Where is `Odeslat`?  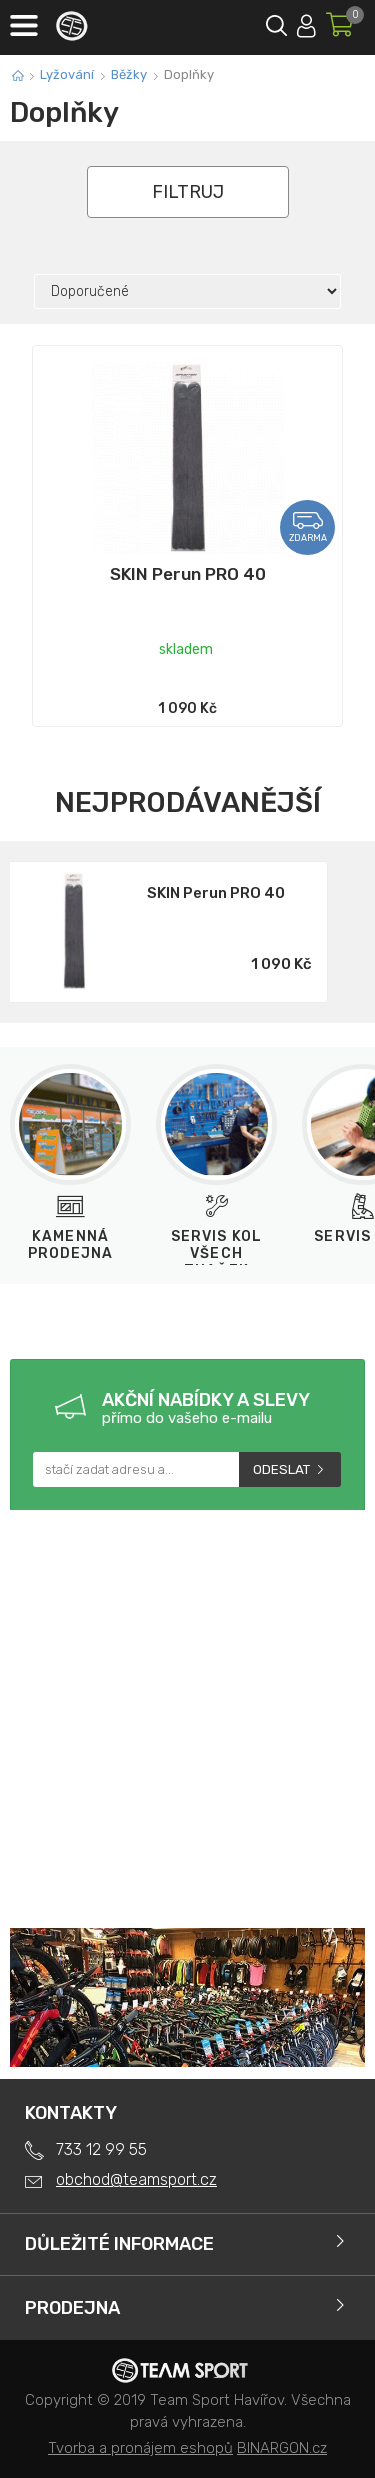
Odeslat is located at coordinates (281, 1469).